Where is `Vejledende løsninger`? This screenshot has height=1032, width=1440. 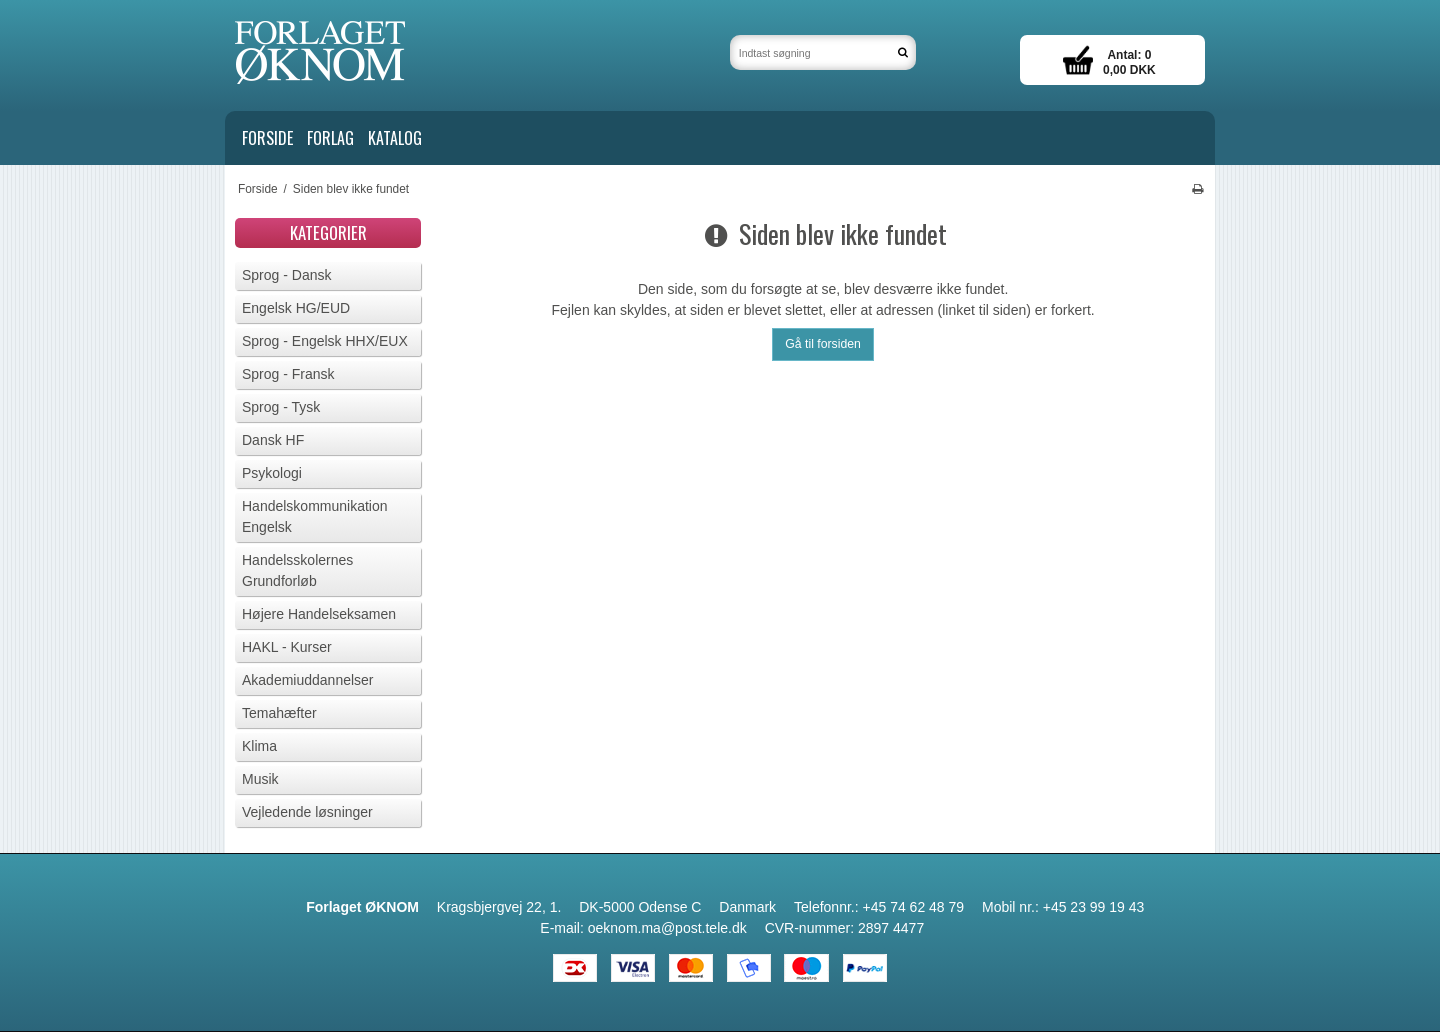 Vejledende løsninger is located at coordinates (307, 812).